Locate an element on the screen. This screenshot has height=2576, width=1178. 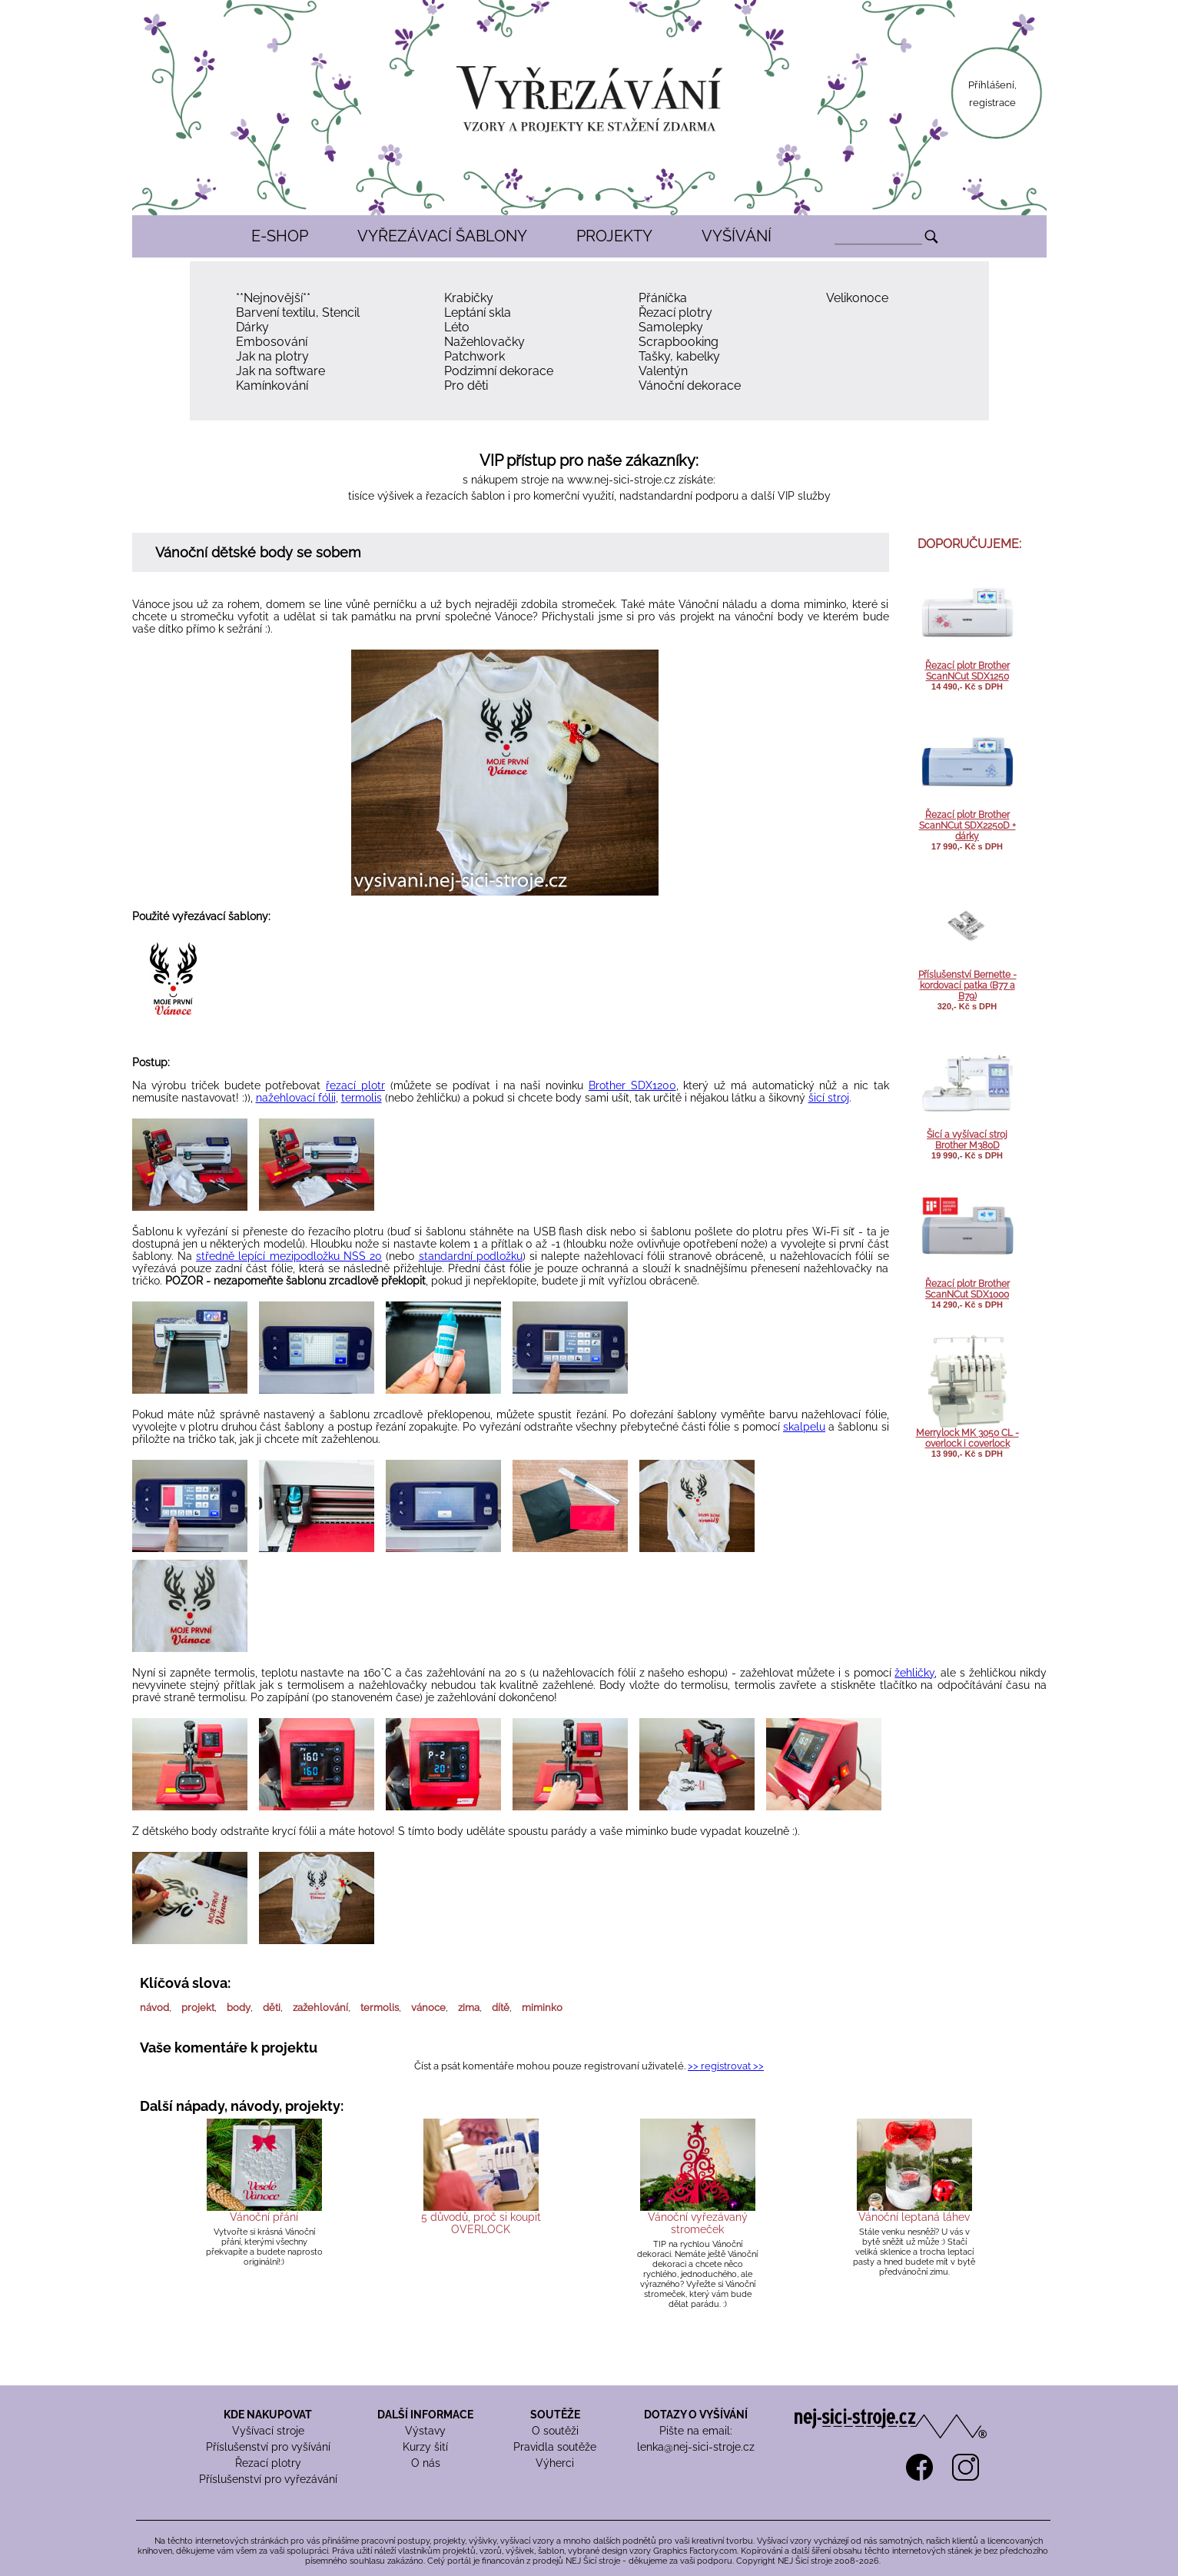
Brother SDX1200 is located at coordinates (632, 1085).